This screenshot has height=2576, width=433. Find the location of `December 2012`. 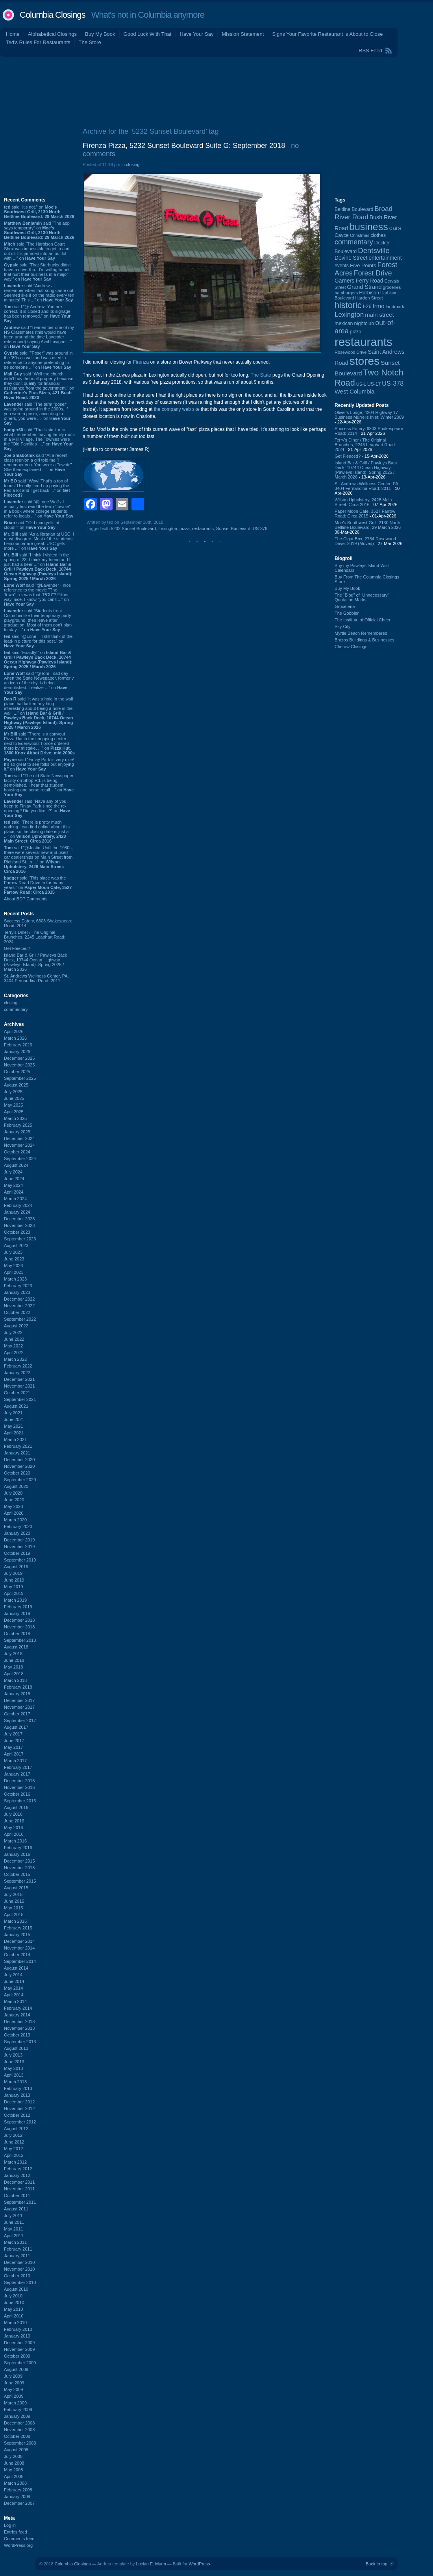

December 2012 is located at coordinates (19, 2101).